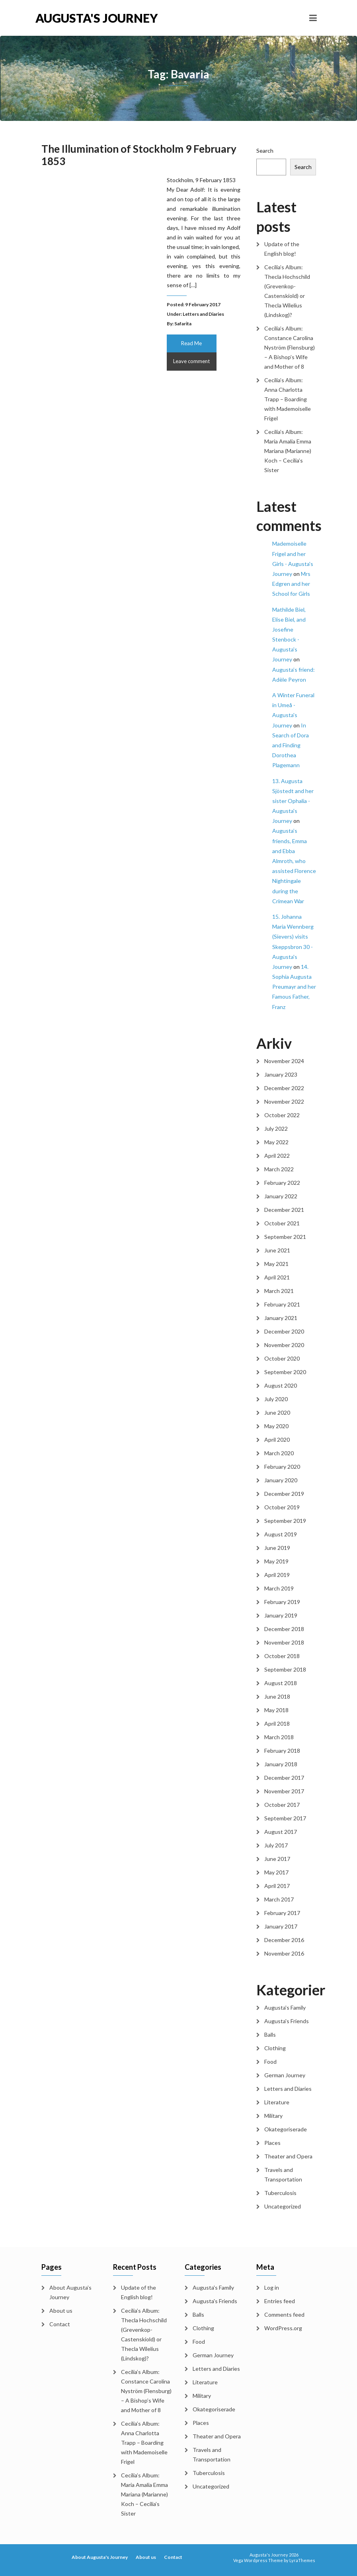 The width and height of the screenshot is (357, 2576). I want to click on July 2017, so click(276, 1845).